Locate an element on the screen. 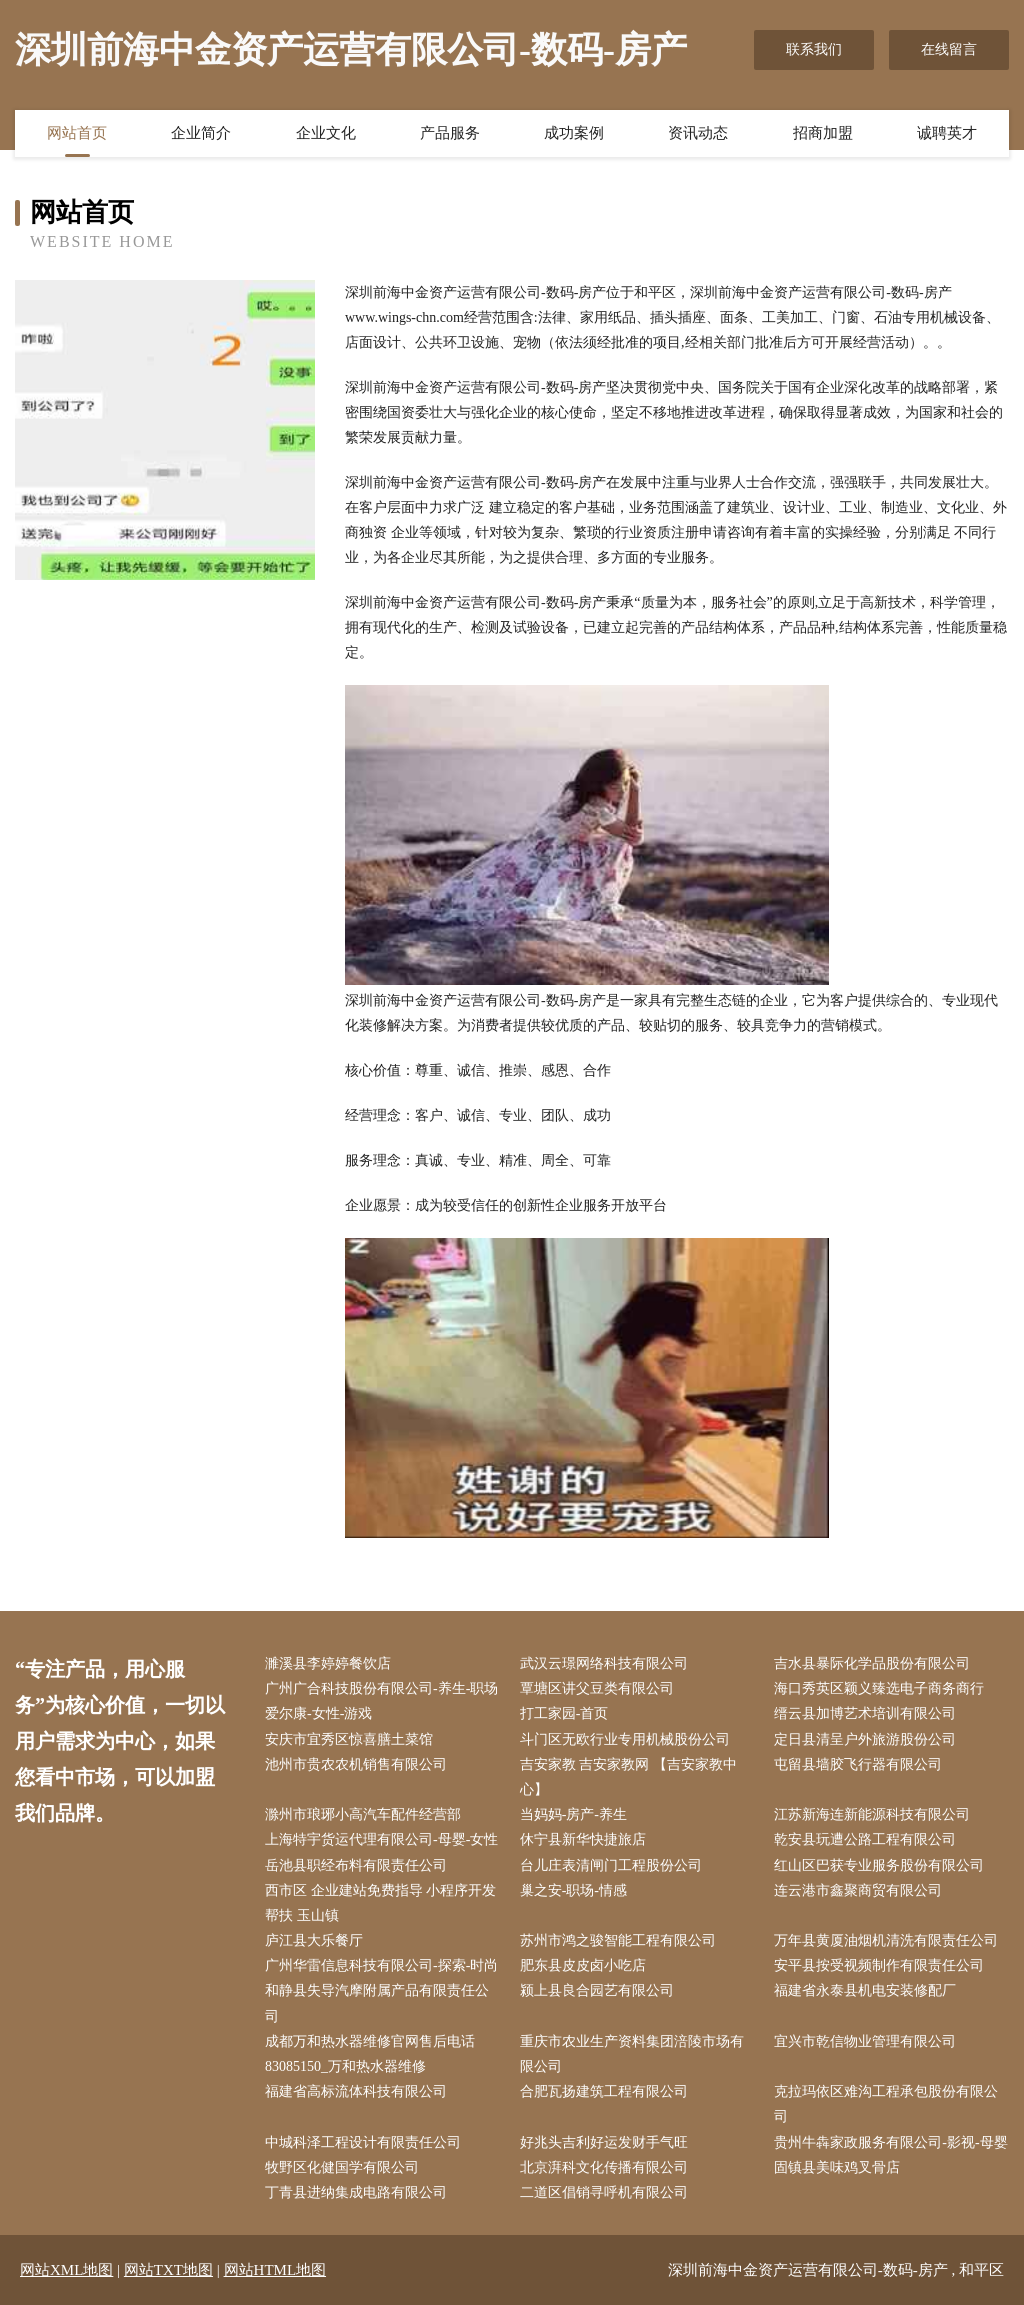  福建省高标流体科技有限公司 is located at coordinates (356, 2091).